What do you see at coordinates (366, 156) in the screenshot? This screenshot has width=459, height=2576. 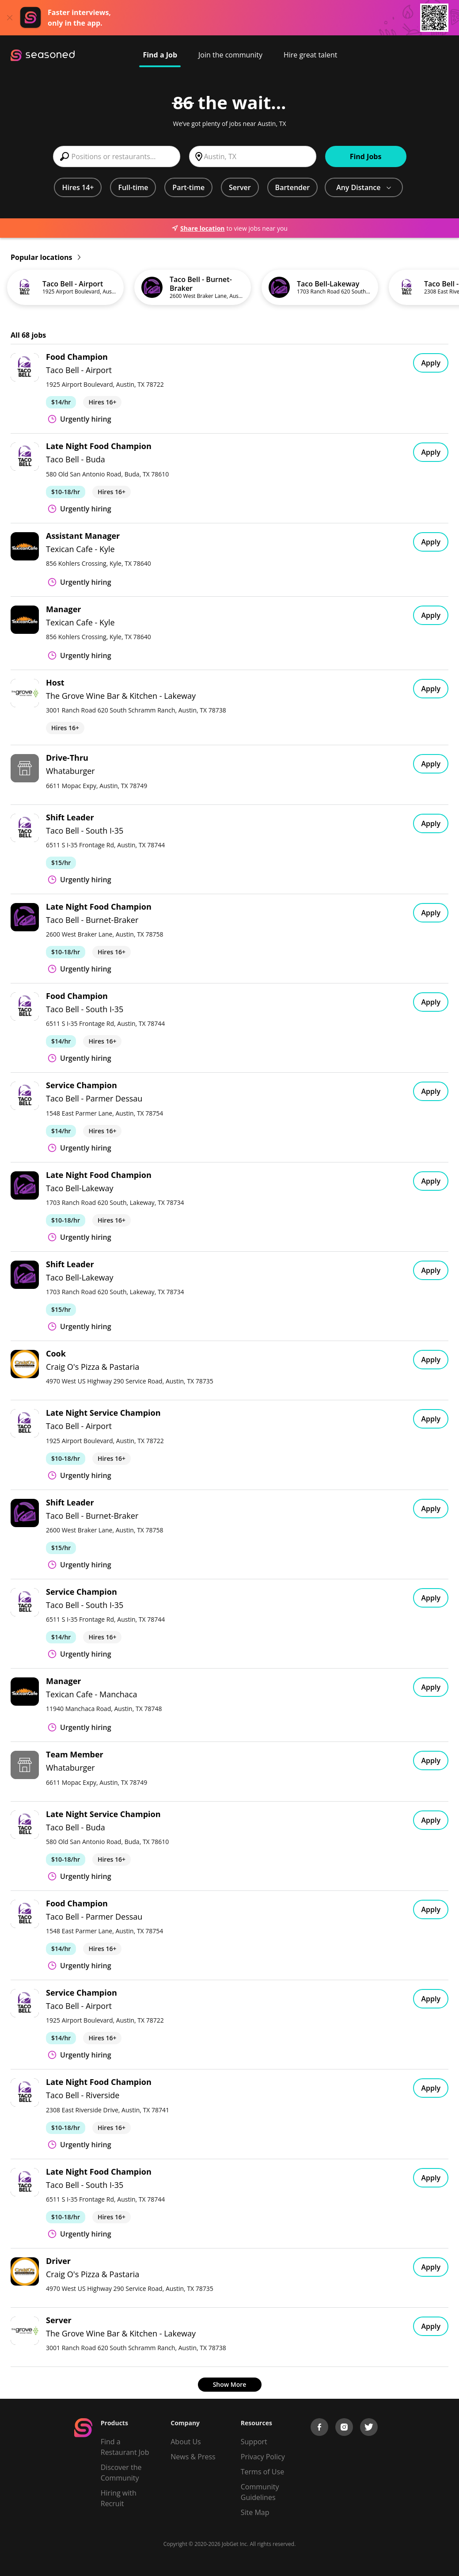 I see `Find Jobs` at bounding box center [366, 156].